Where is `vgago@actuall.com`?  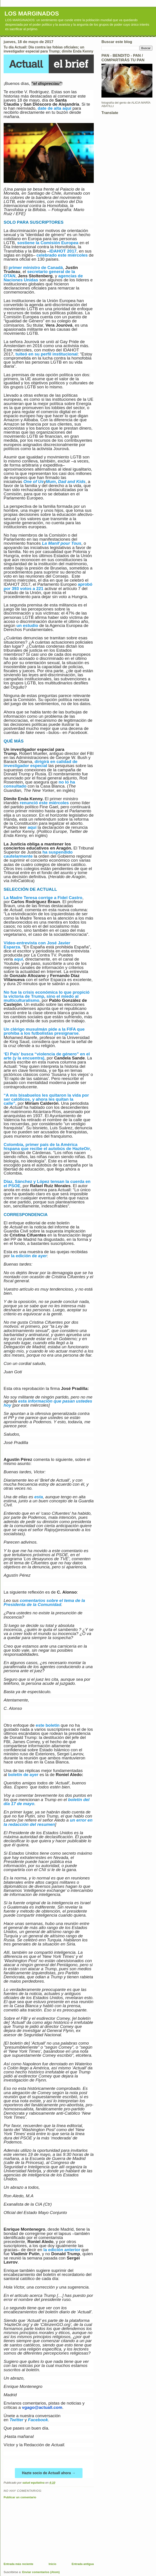 vgago@actuall.com is located at coordinates (42, 2407).